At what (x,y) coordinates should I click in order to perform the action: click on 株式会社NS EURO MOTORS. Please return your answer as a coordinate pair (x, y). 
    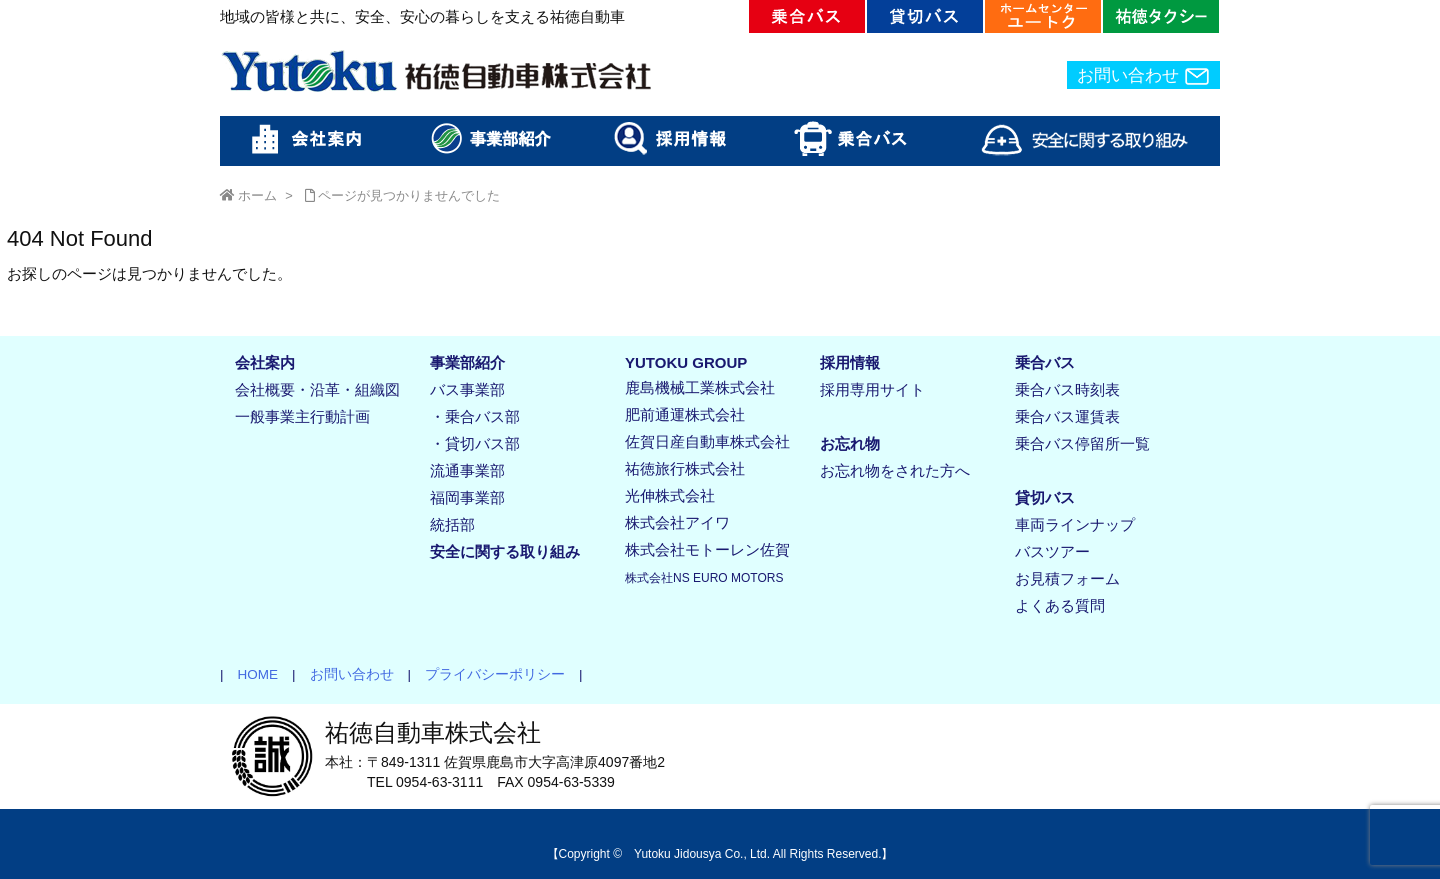
    Looking at the image, I should click on (704, 578).